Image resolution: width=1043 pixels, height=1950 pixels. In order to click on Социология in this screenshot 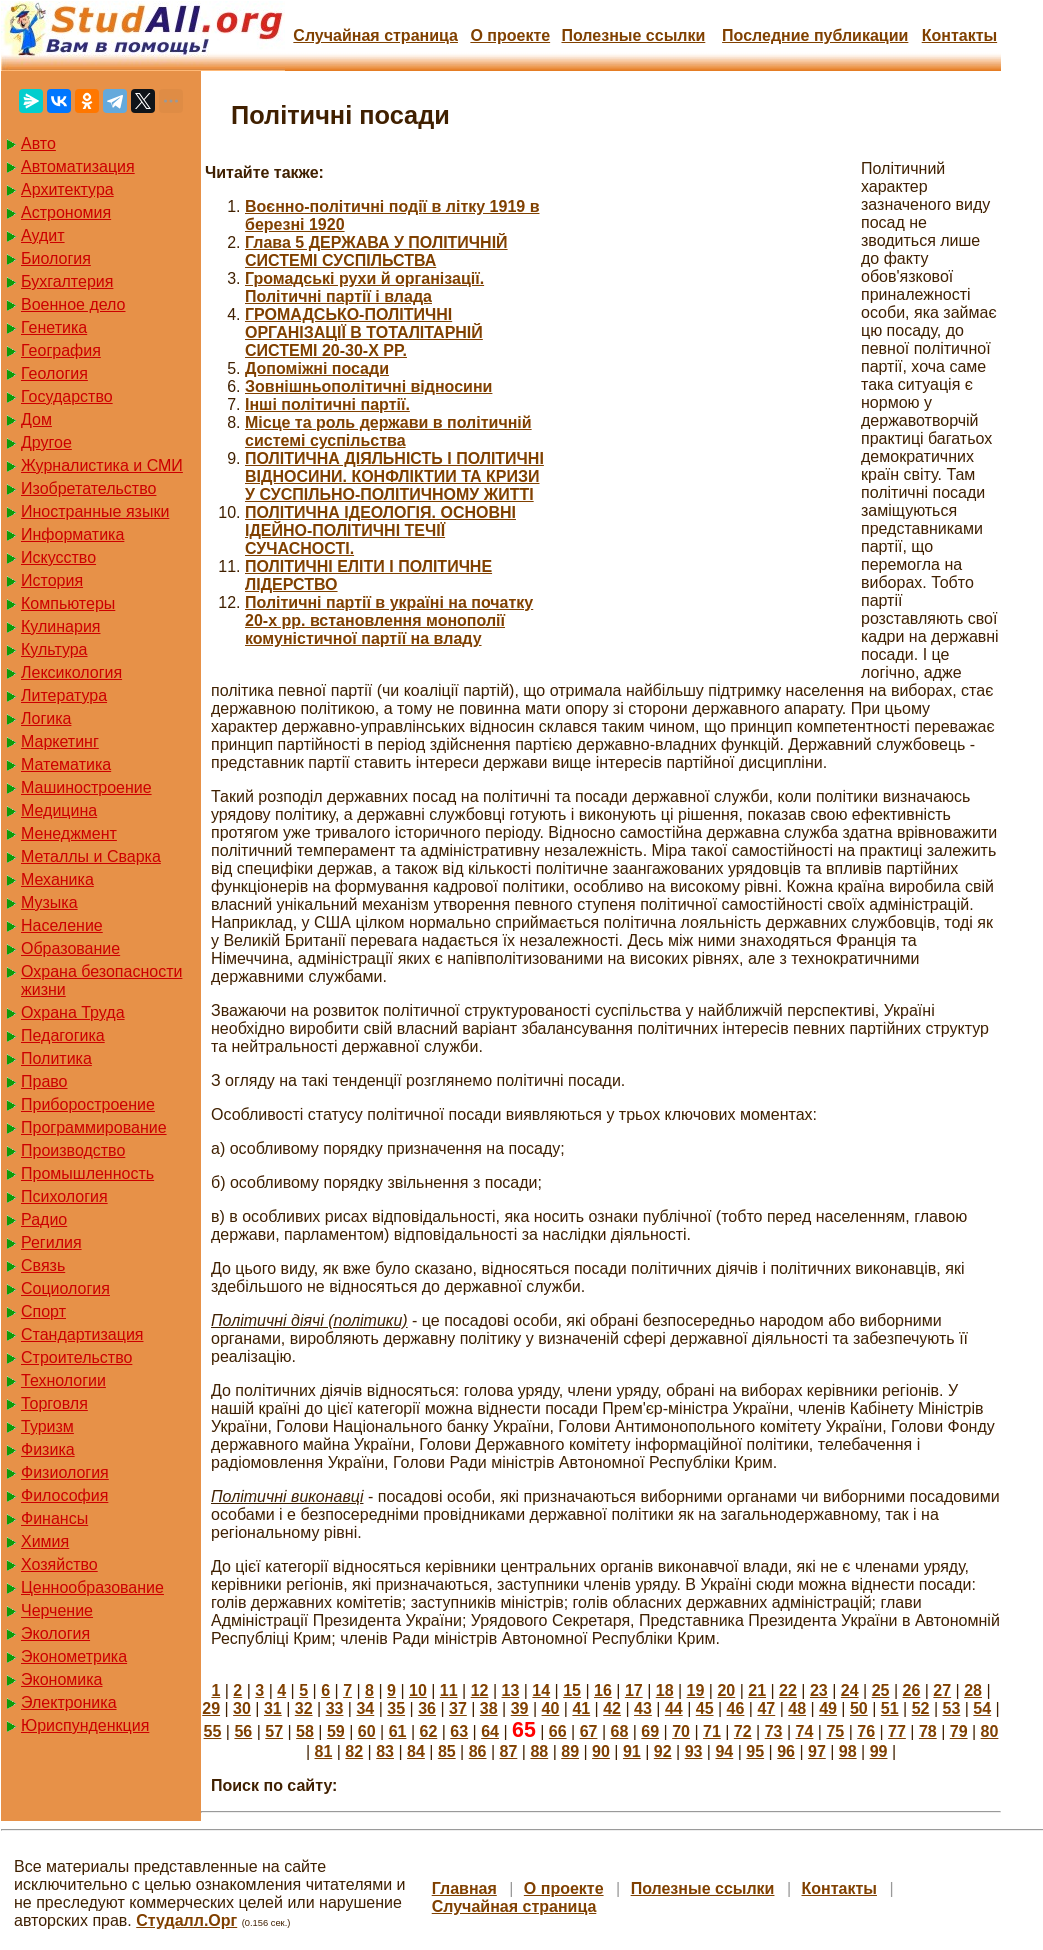, I will do `click(65, 1288)`.